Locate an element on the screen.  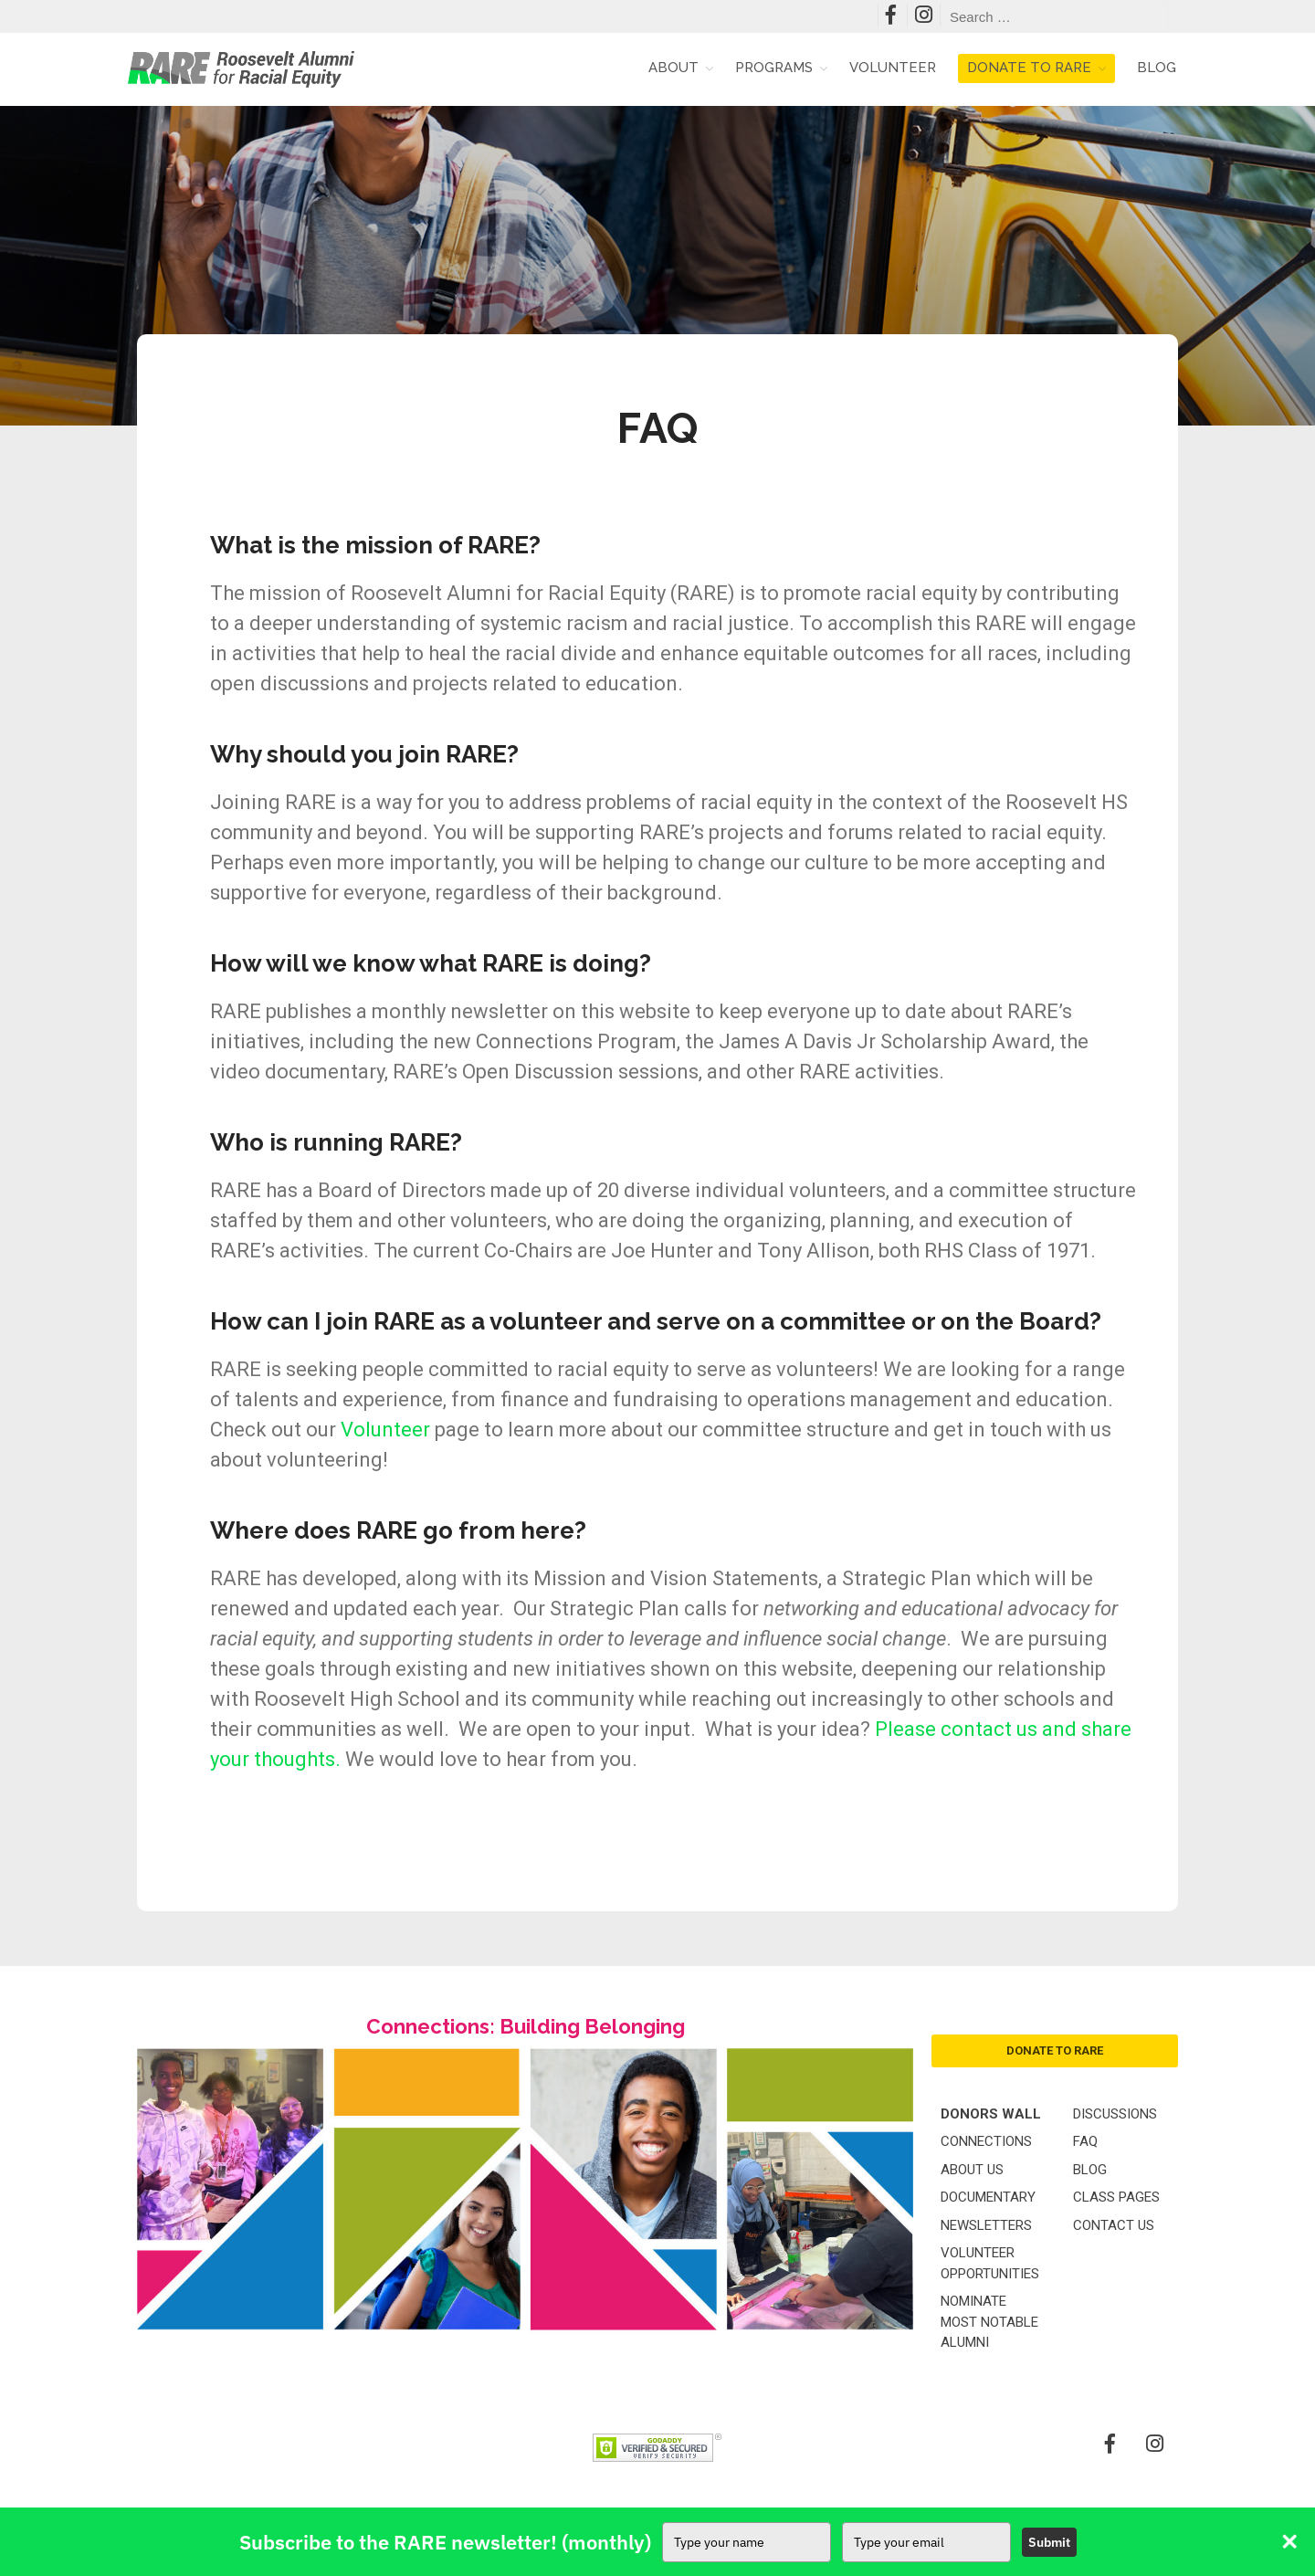
Discussions is located at coordinates (1115, 2114).